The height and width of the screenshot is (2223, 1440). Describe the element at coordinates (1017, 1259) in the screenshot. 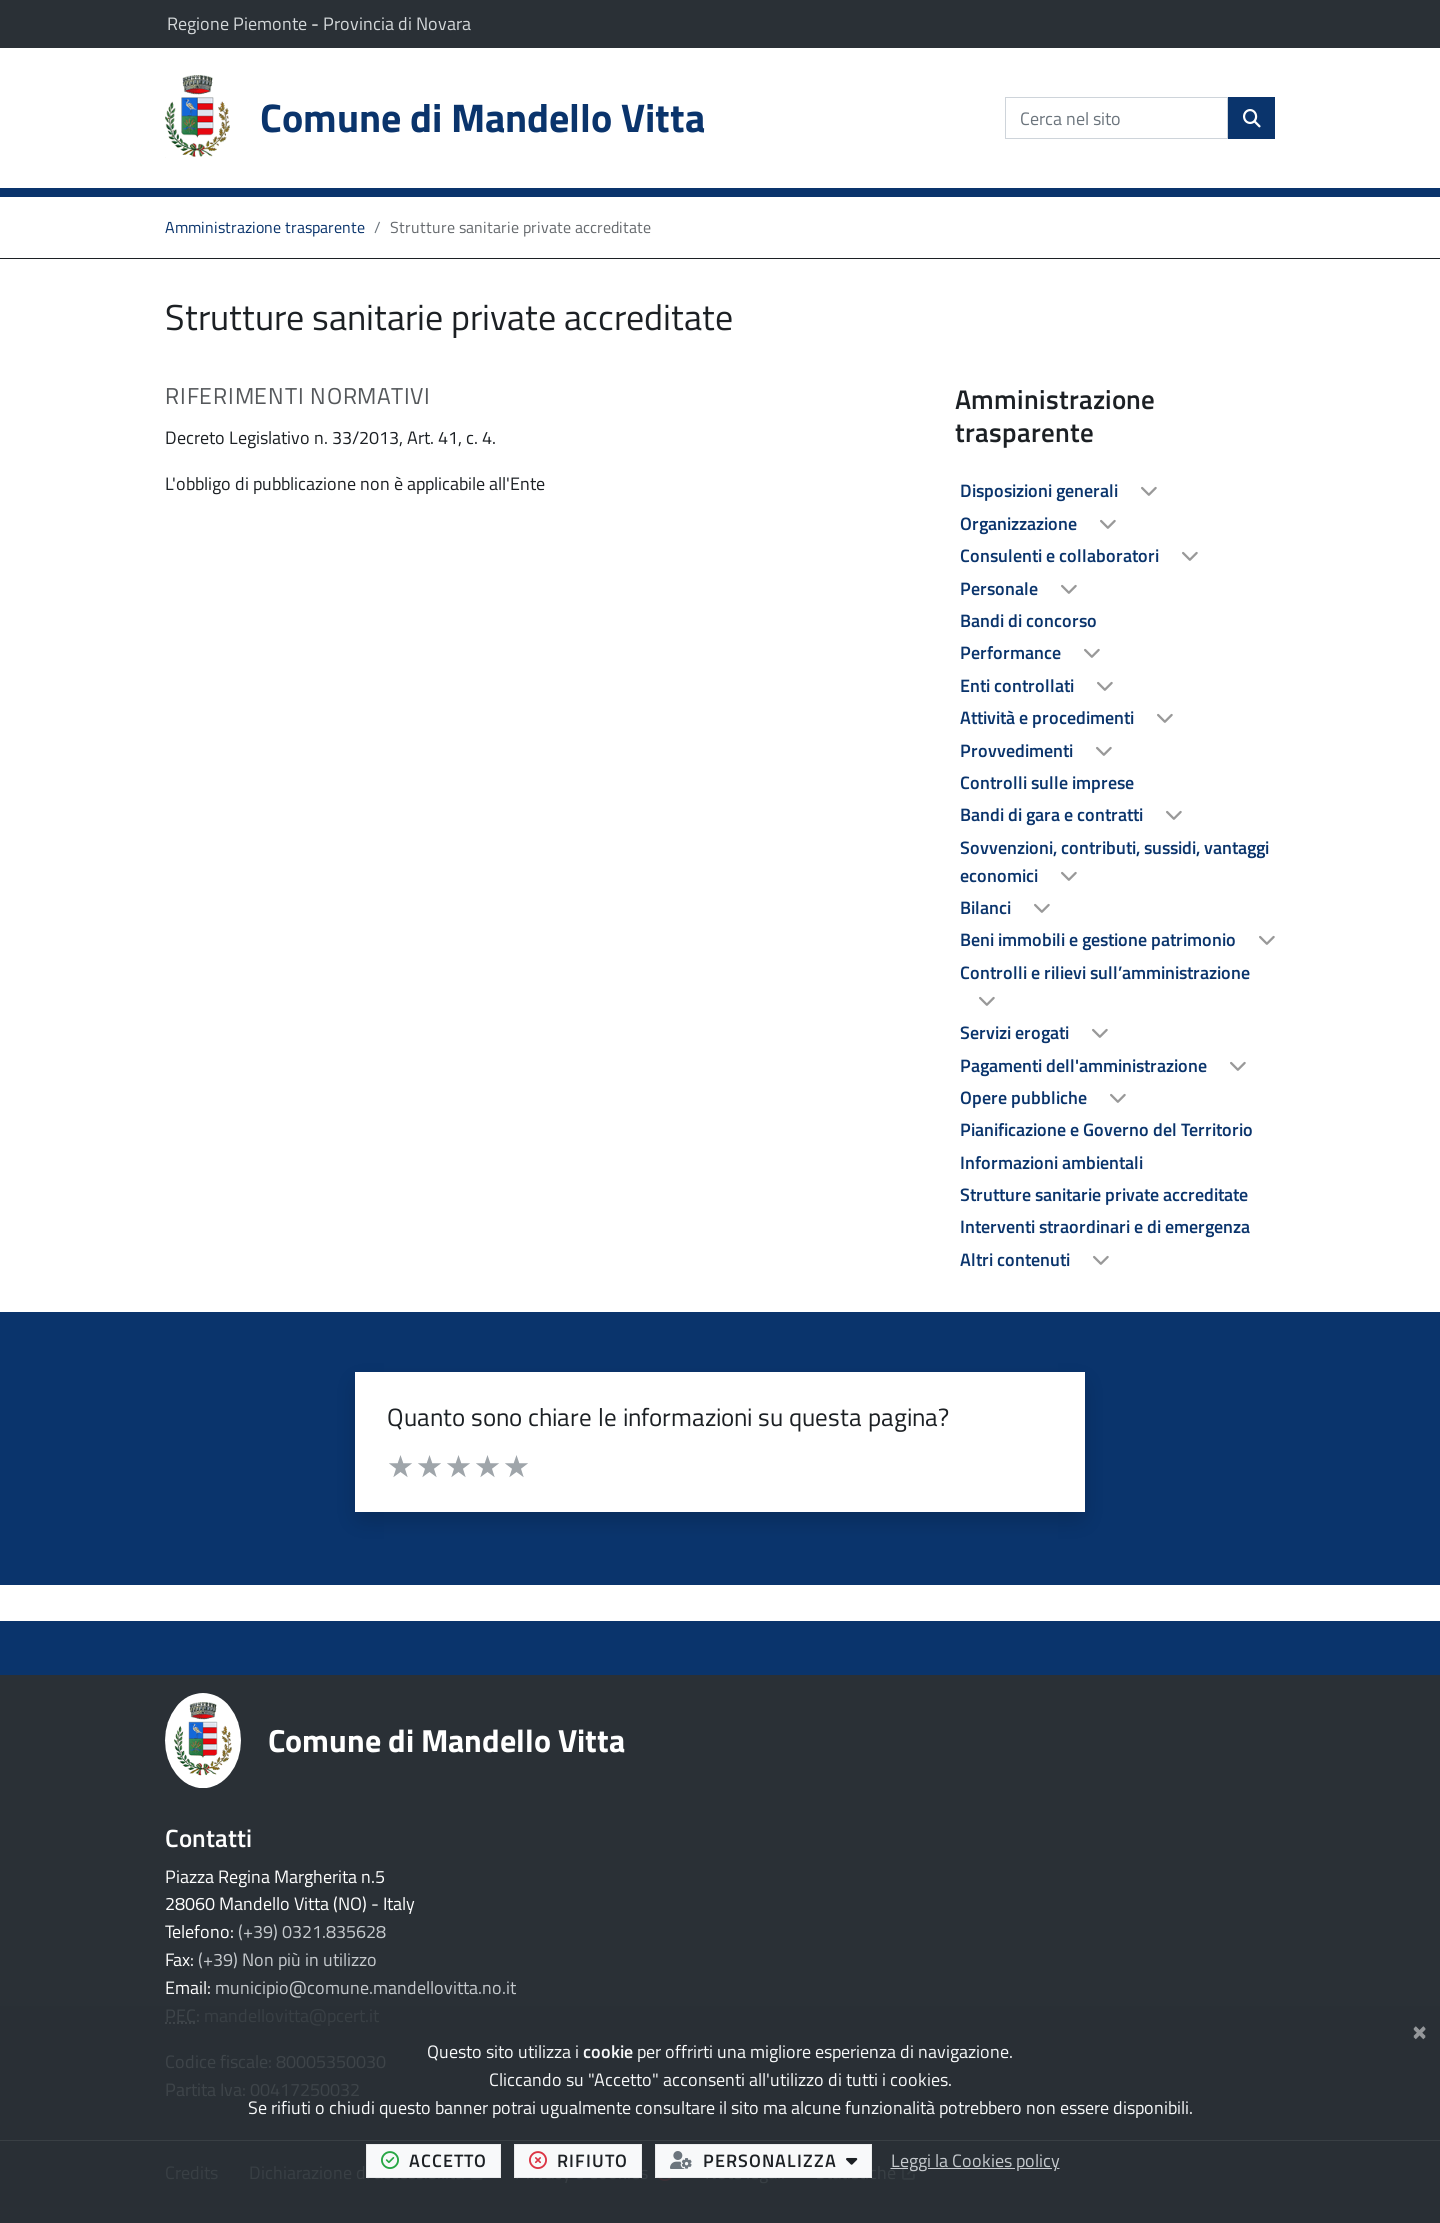

I see `Altri contenuti` at that location.